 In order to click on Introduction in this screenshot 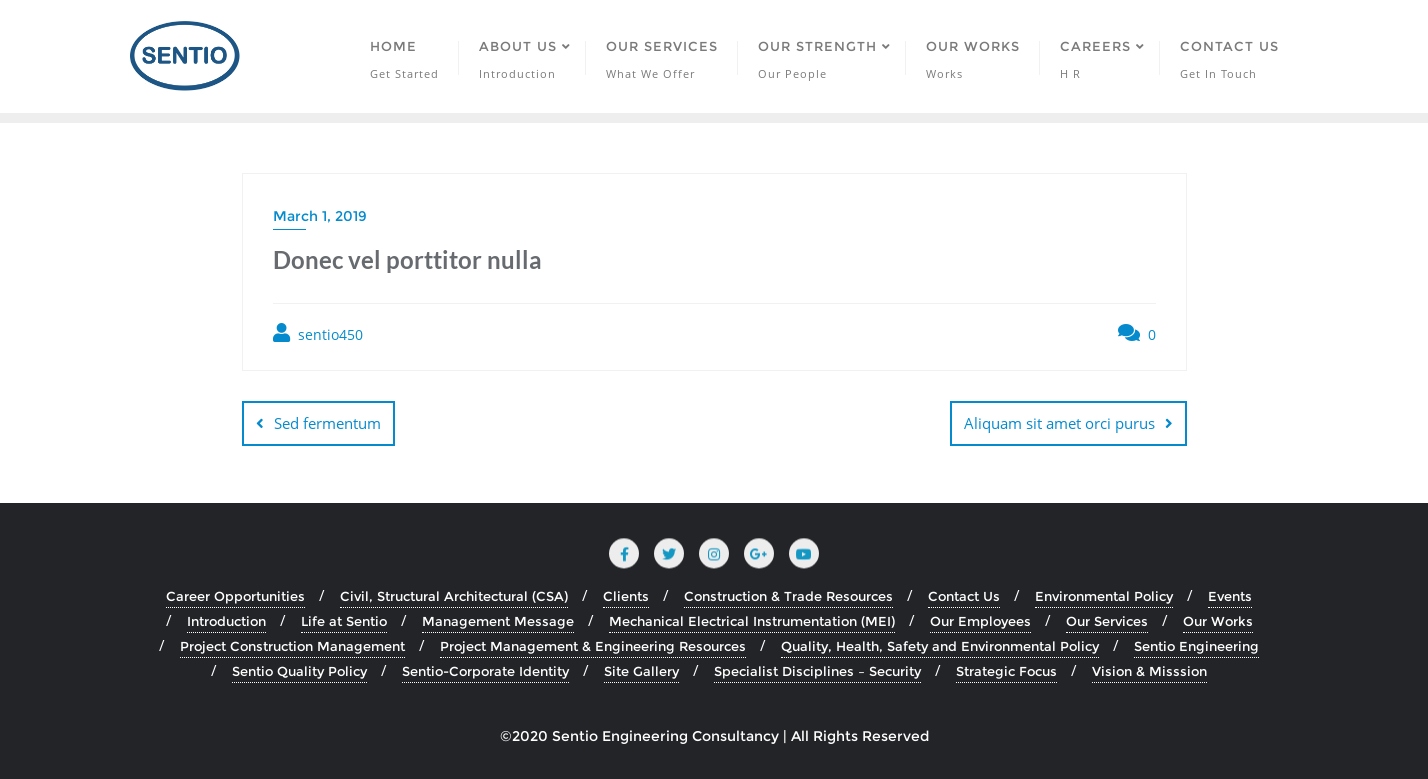, I will do `click(226, 621)`.